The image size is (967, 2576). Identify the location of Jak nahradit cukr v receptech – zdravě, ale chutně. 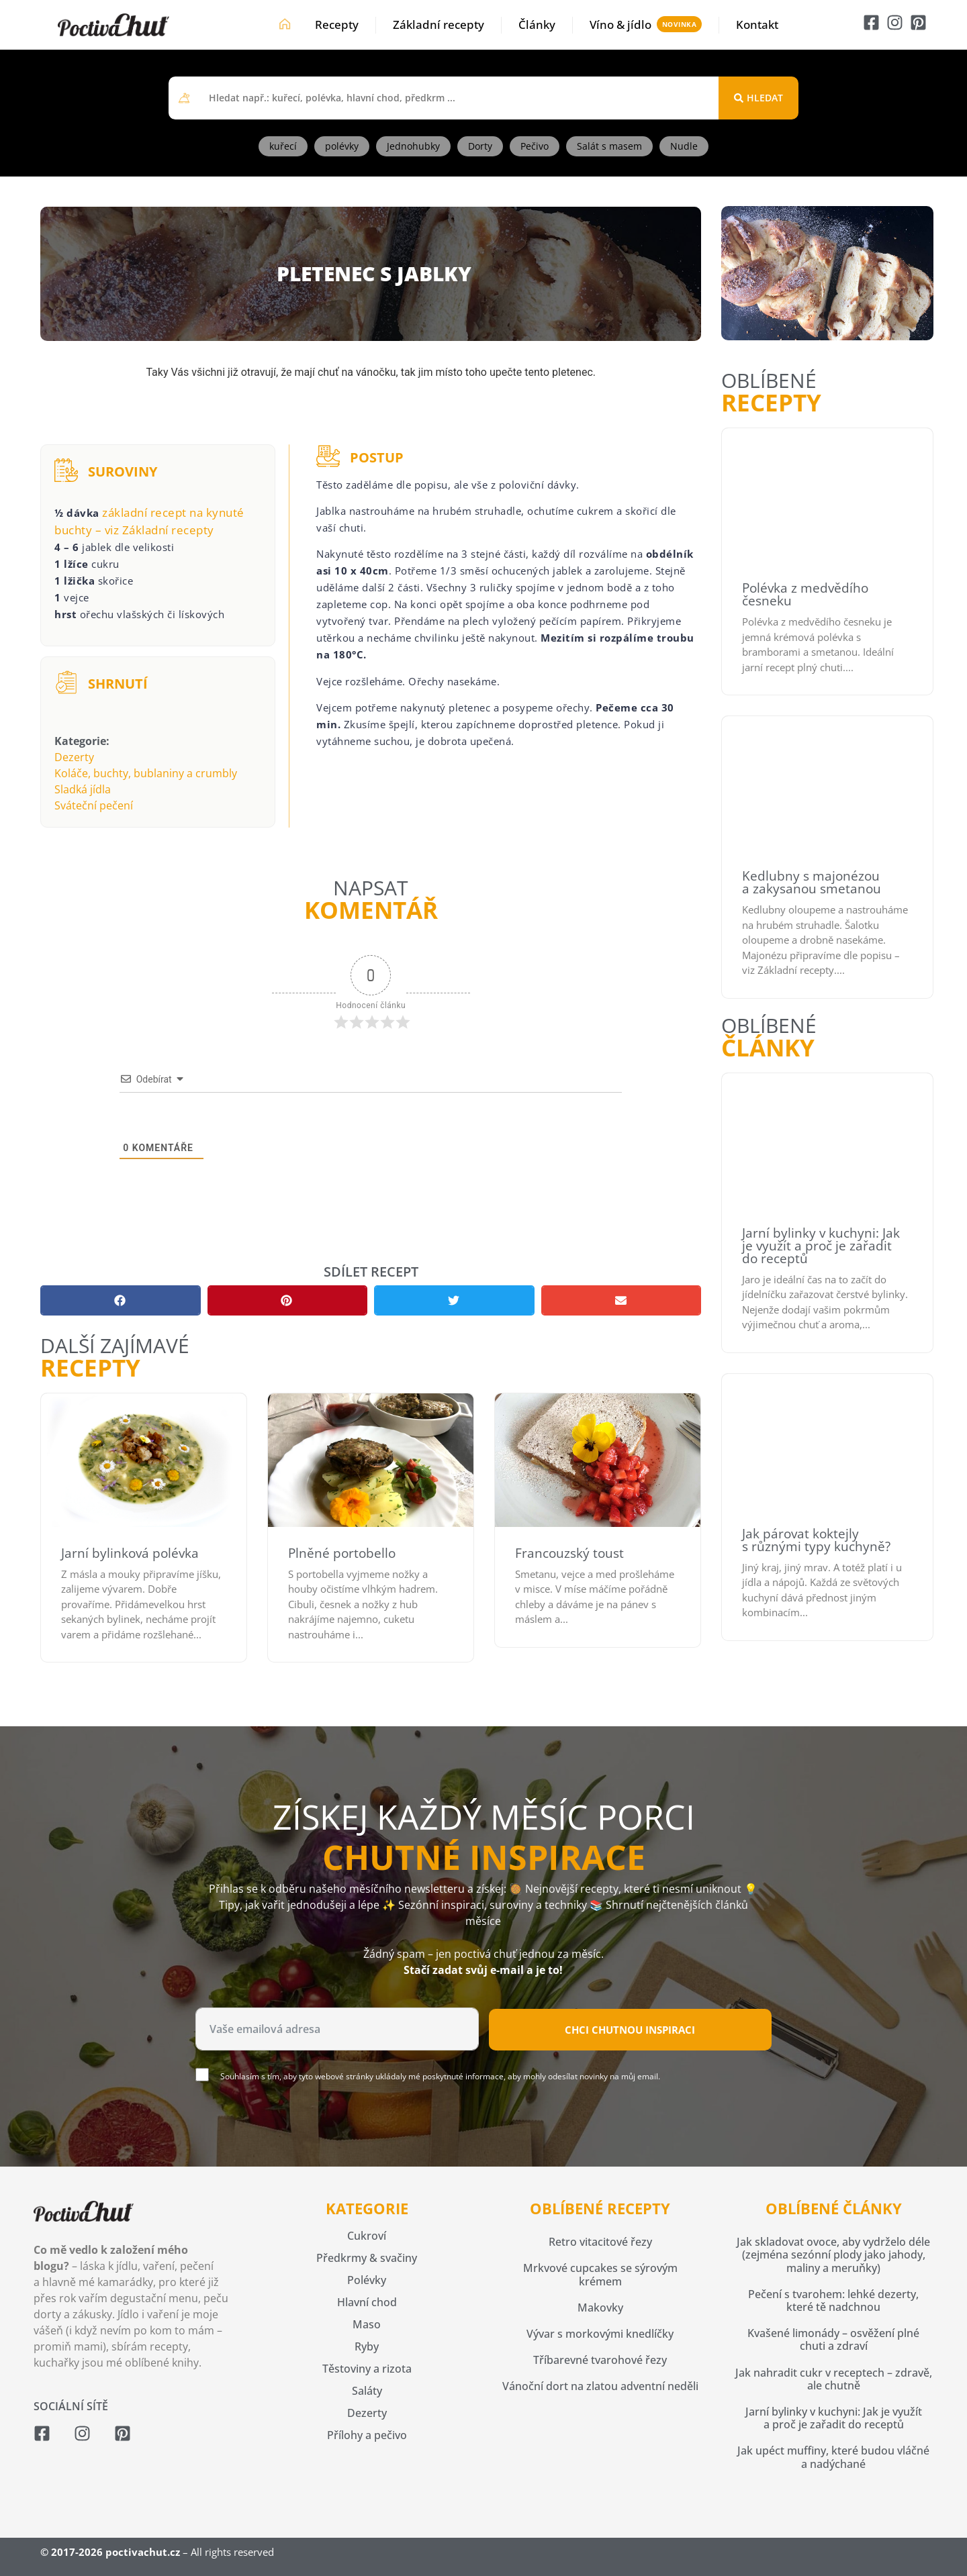
(833, 2379).